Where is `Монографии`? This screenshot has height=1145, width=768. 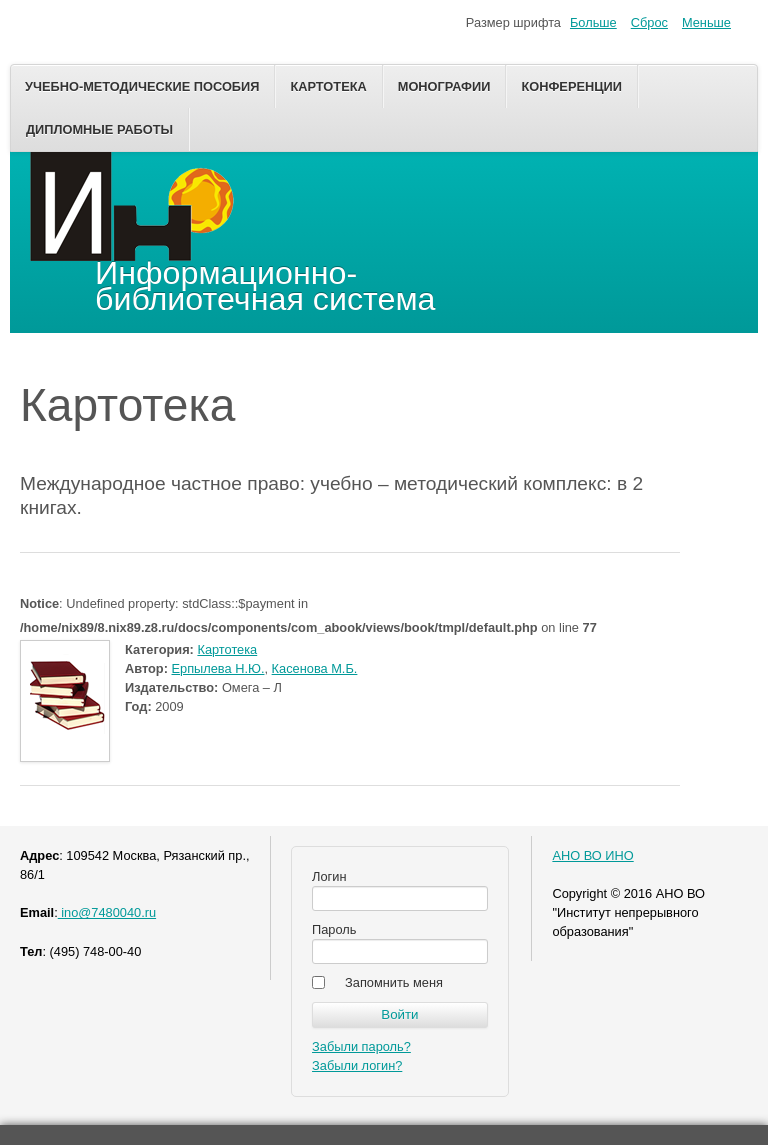
Монографии is located at coordinates (444, 86).